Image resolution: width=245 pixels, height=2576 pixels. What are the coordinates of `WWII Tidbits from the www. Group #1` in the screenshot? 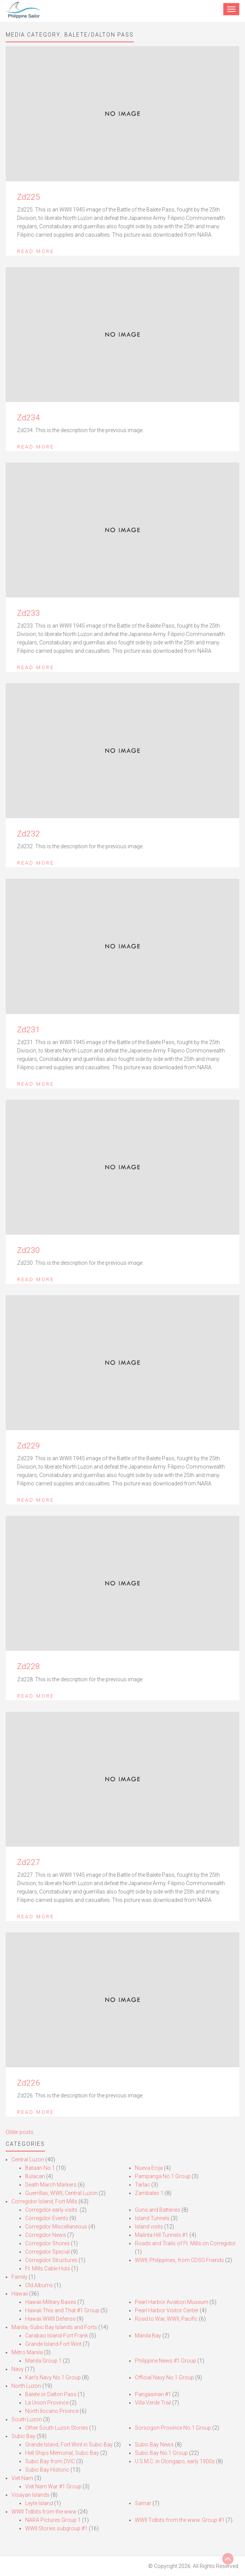 It's located at (179, 2520).